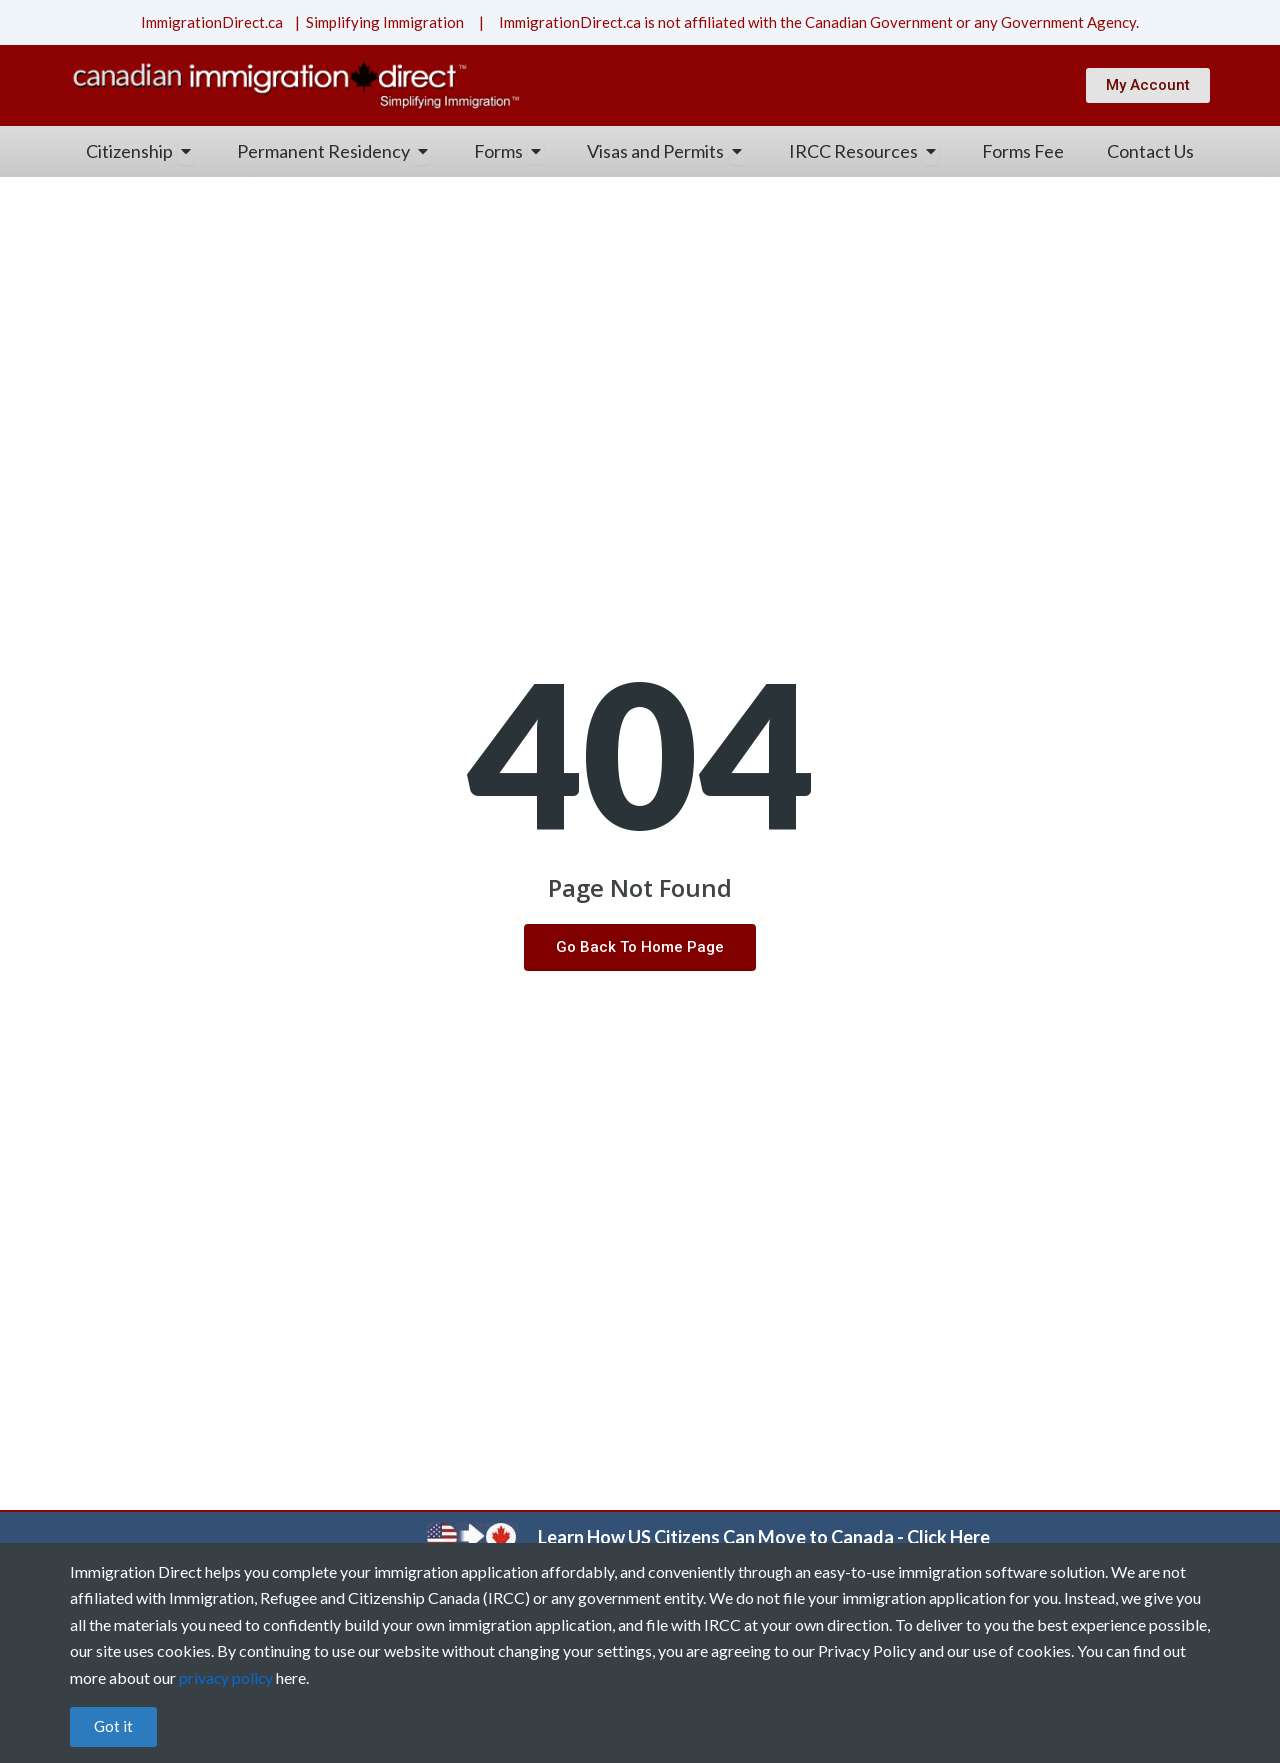 This screenshot has width=1280, height=1763. I want to click on Learn How US Citizens Can Move to Canada - Click Here, so click(764, 1537).